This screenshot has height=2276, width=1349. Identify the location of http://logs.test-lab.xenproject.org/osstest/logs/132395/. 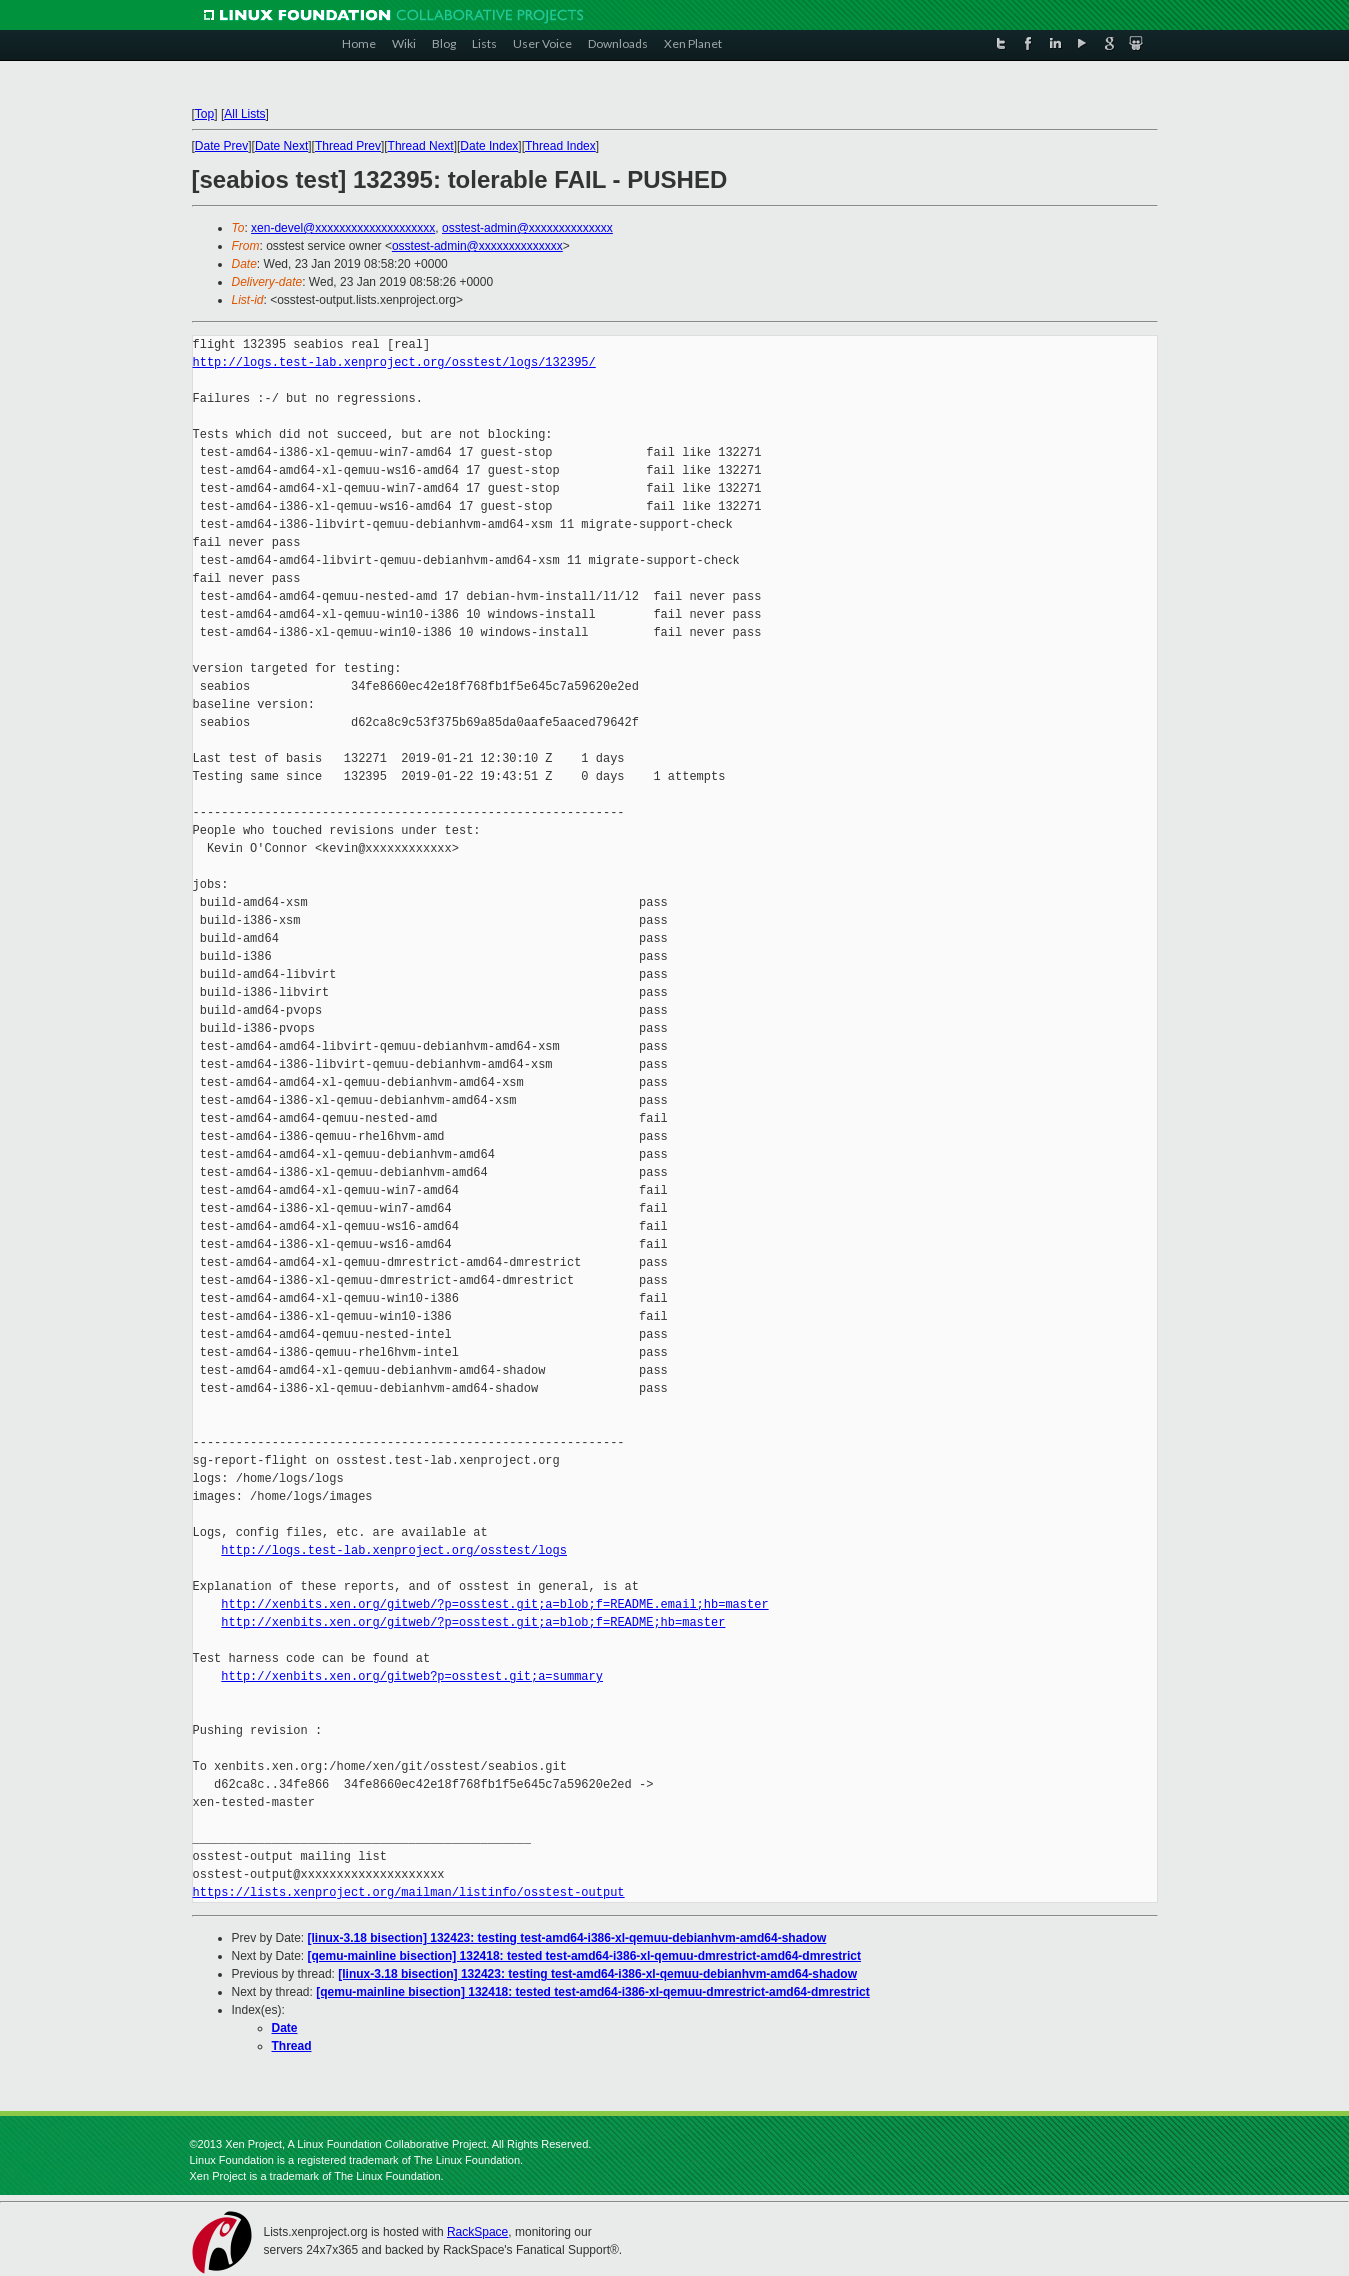
(394, 362).